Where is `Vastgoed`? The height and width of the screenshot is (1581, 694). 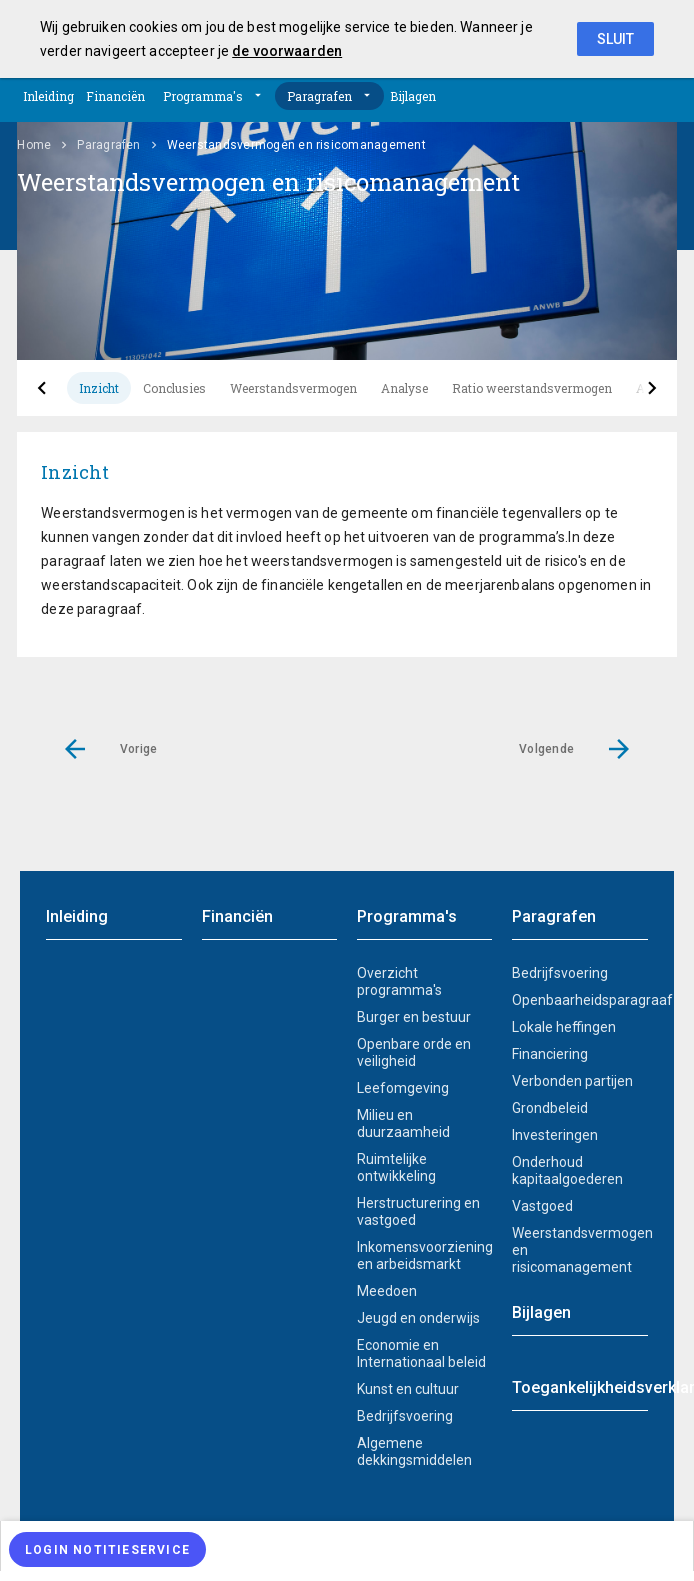
Vastgoed is located at coordinates (542, 1206).